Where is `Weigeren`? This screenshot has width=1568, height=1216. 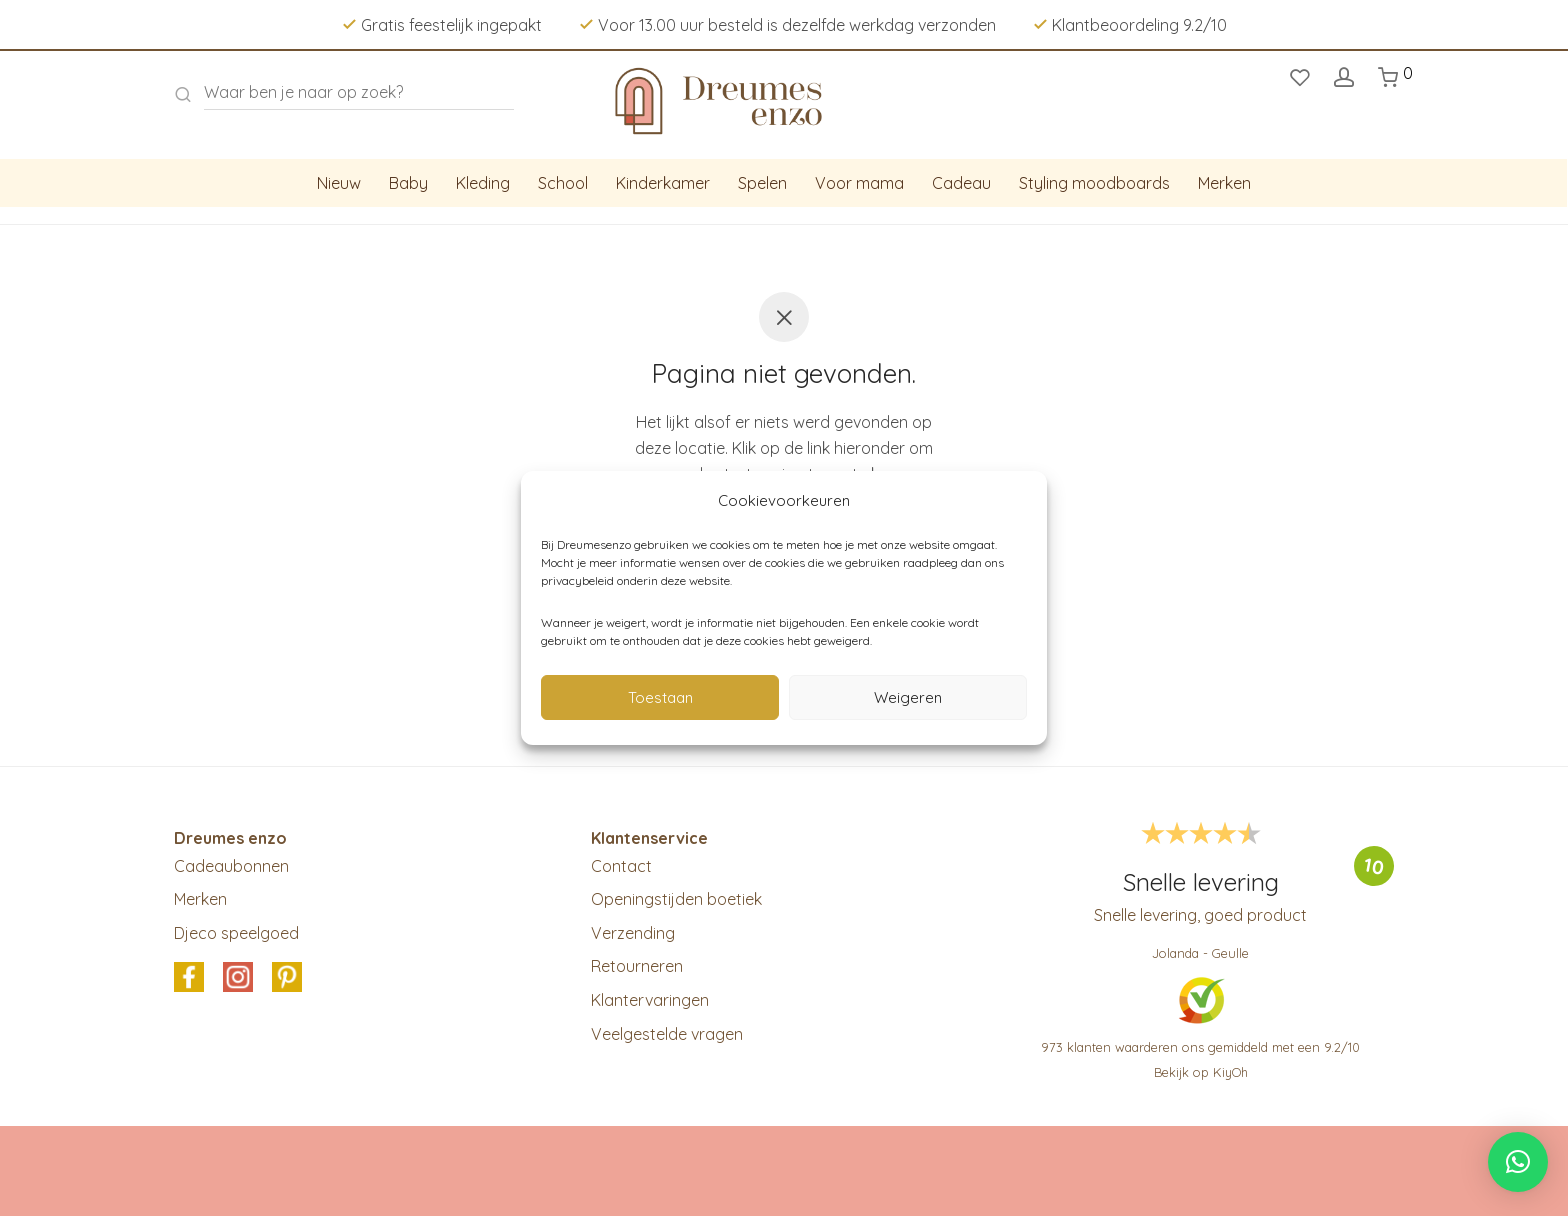 Weigeren is located at coordinates (908, 697).